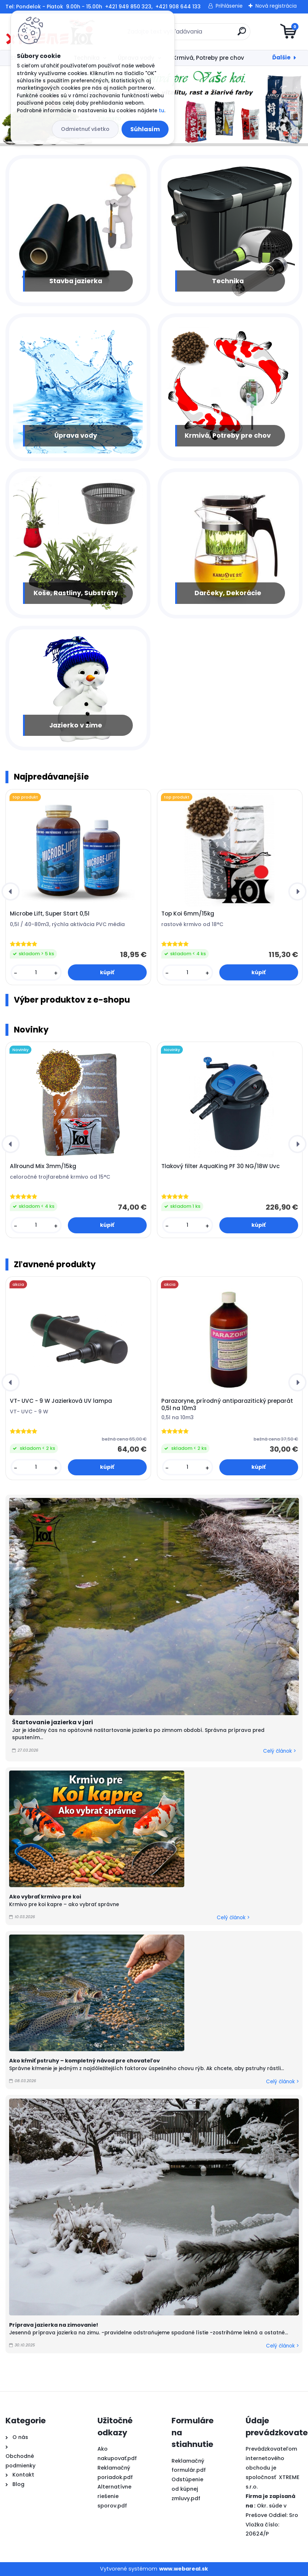 Image resolution: width=308 pixels, height=2576 pixels. What do you see at coordinates (145, 129) in the screenshot?
I see `Súhlasím` at bounding box center [145, 129].